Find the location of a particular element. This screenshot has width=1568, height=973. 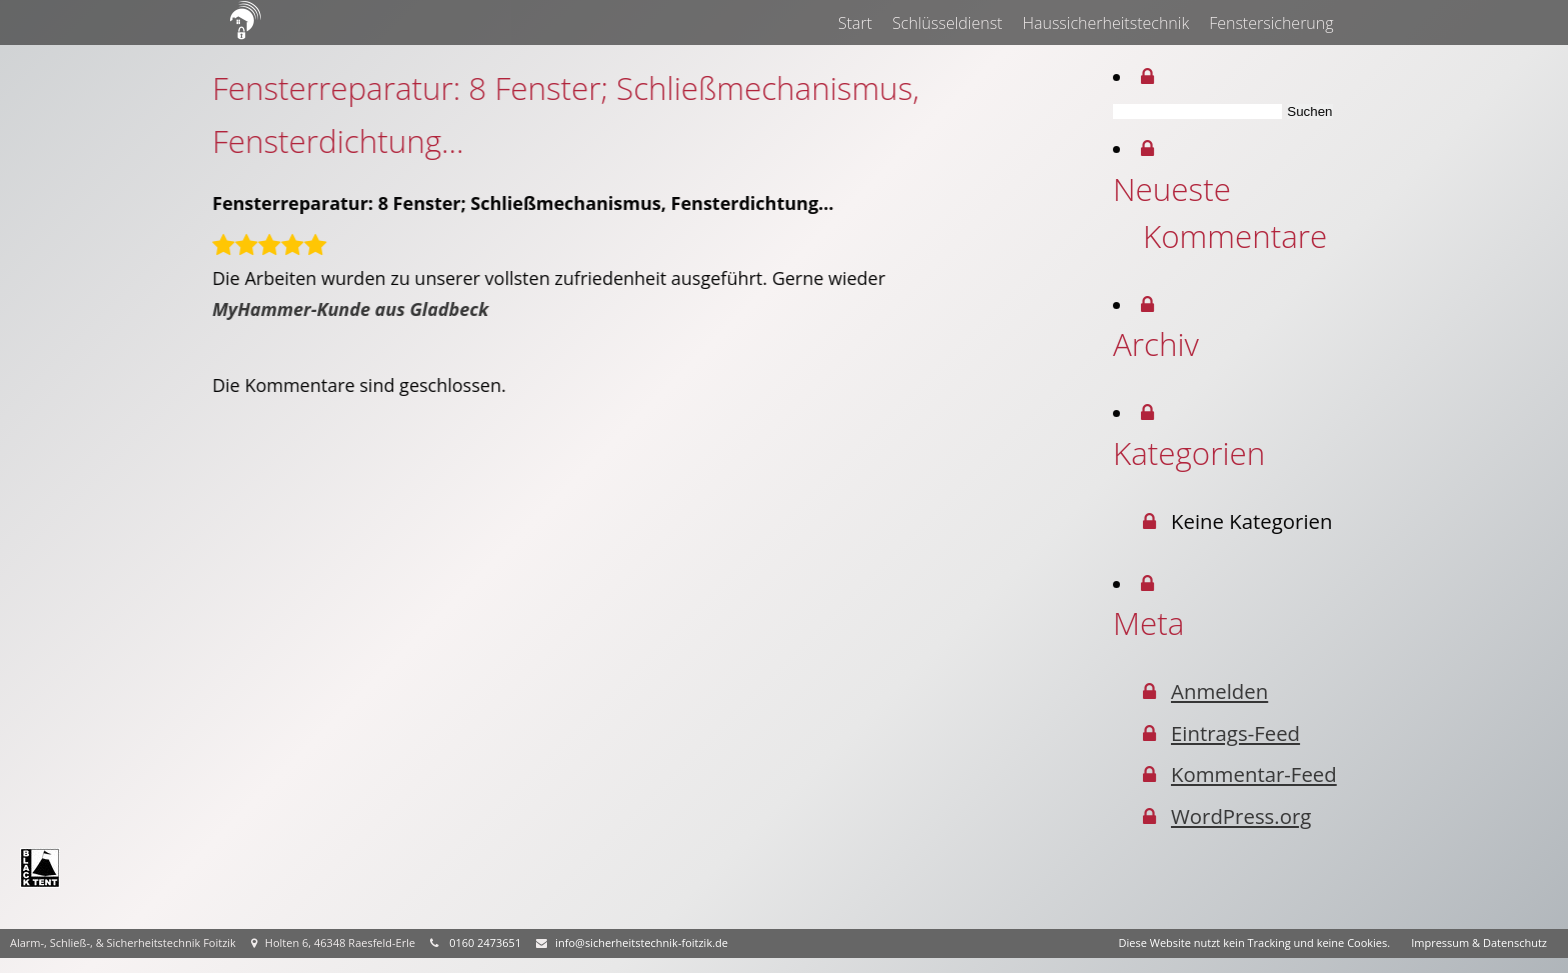

Kommentar-Feed is located at coordinates (1262, 774).